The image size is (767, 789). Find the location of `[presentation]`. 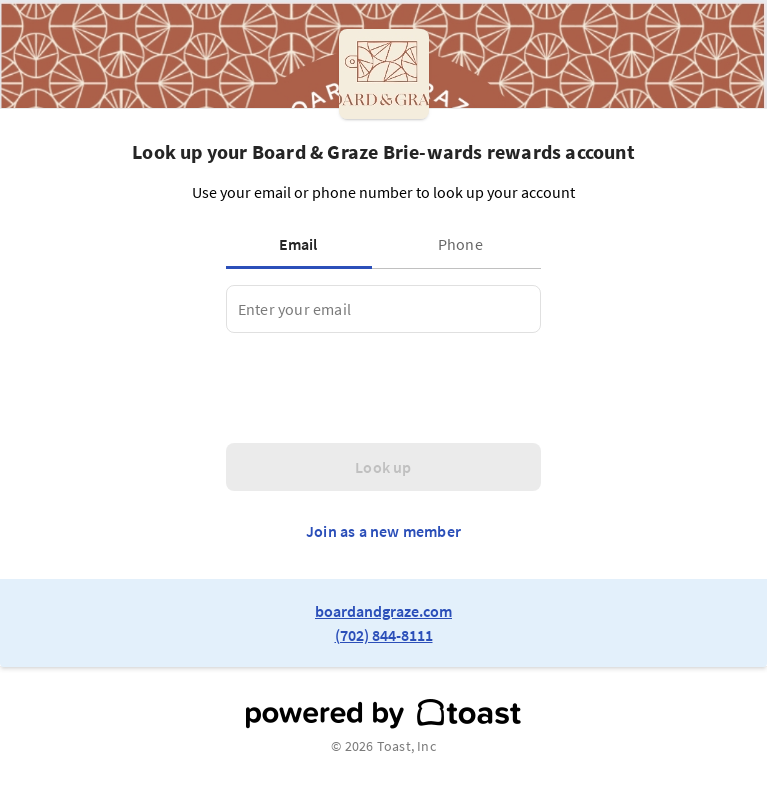

[presentation] is located at coordinates (378, 388).